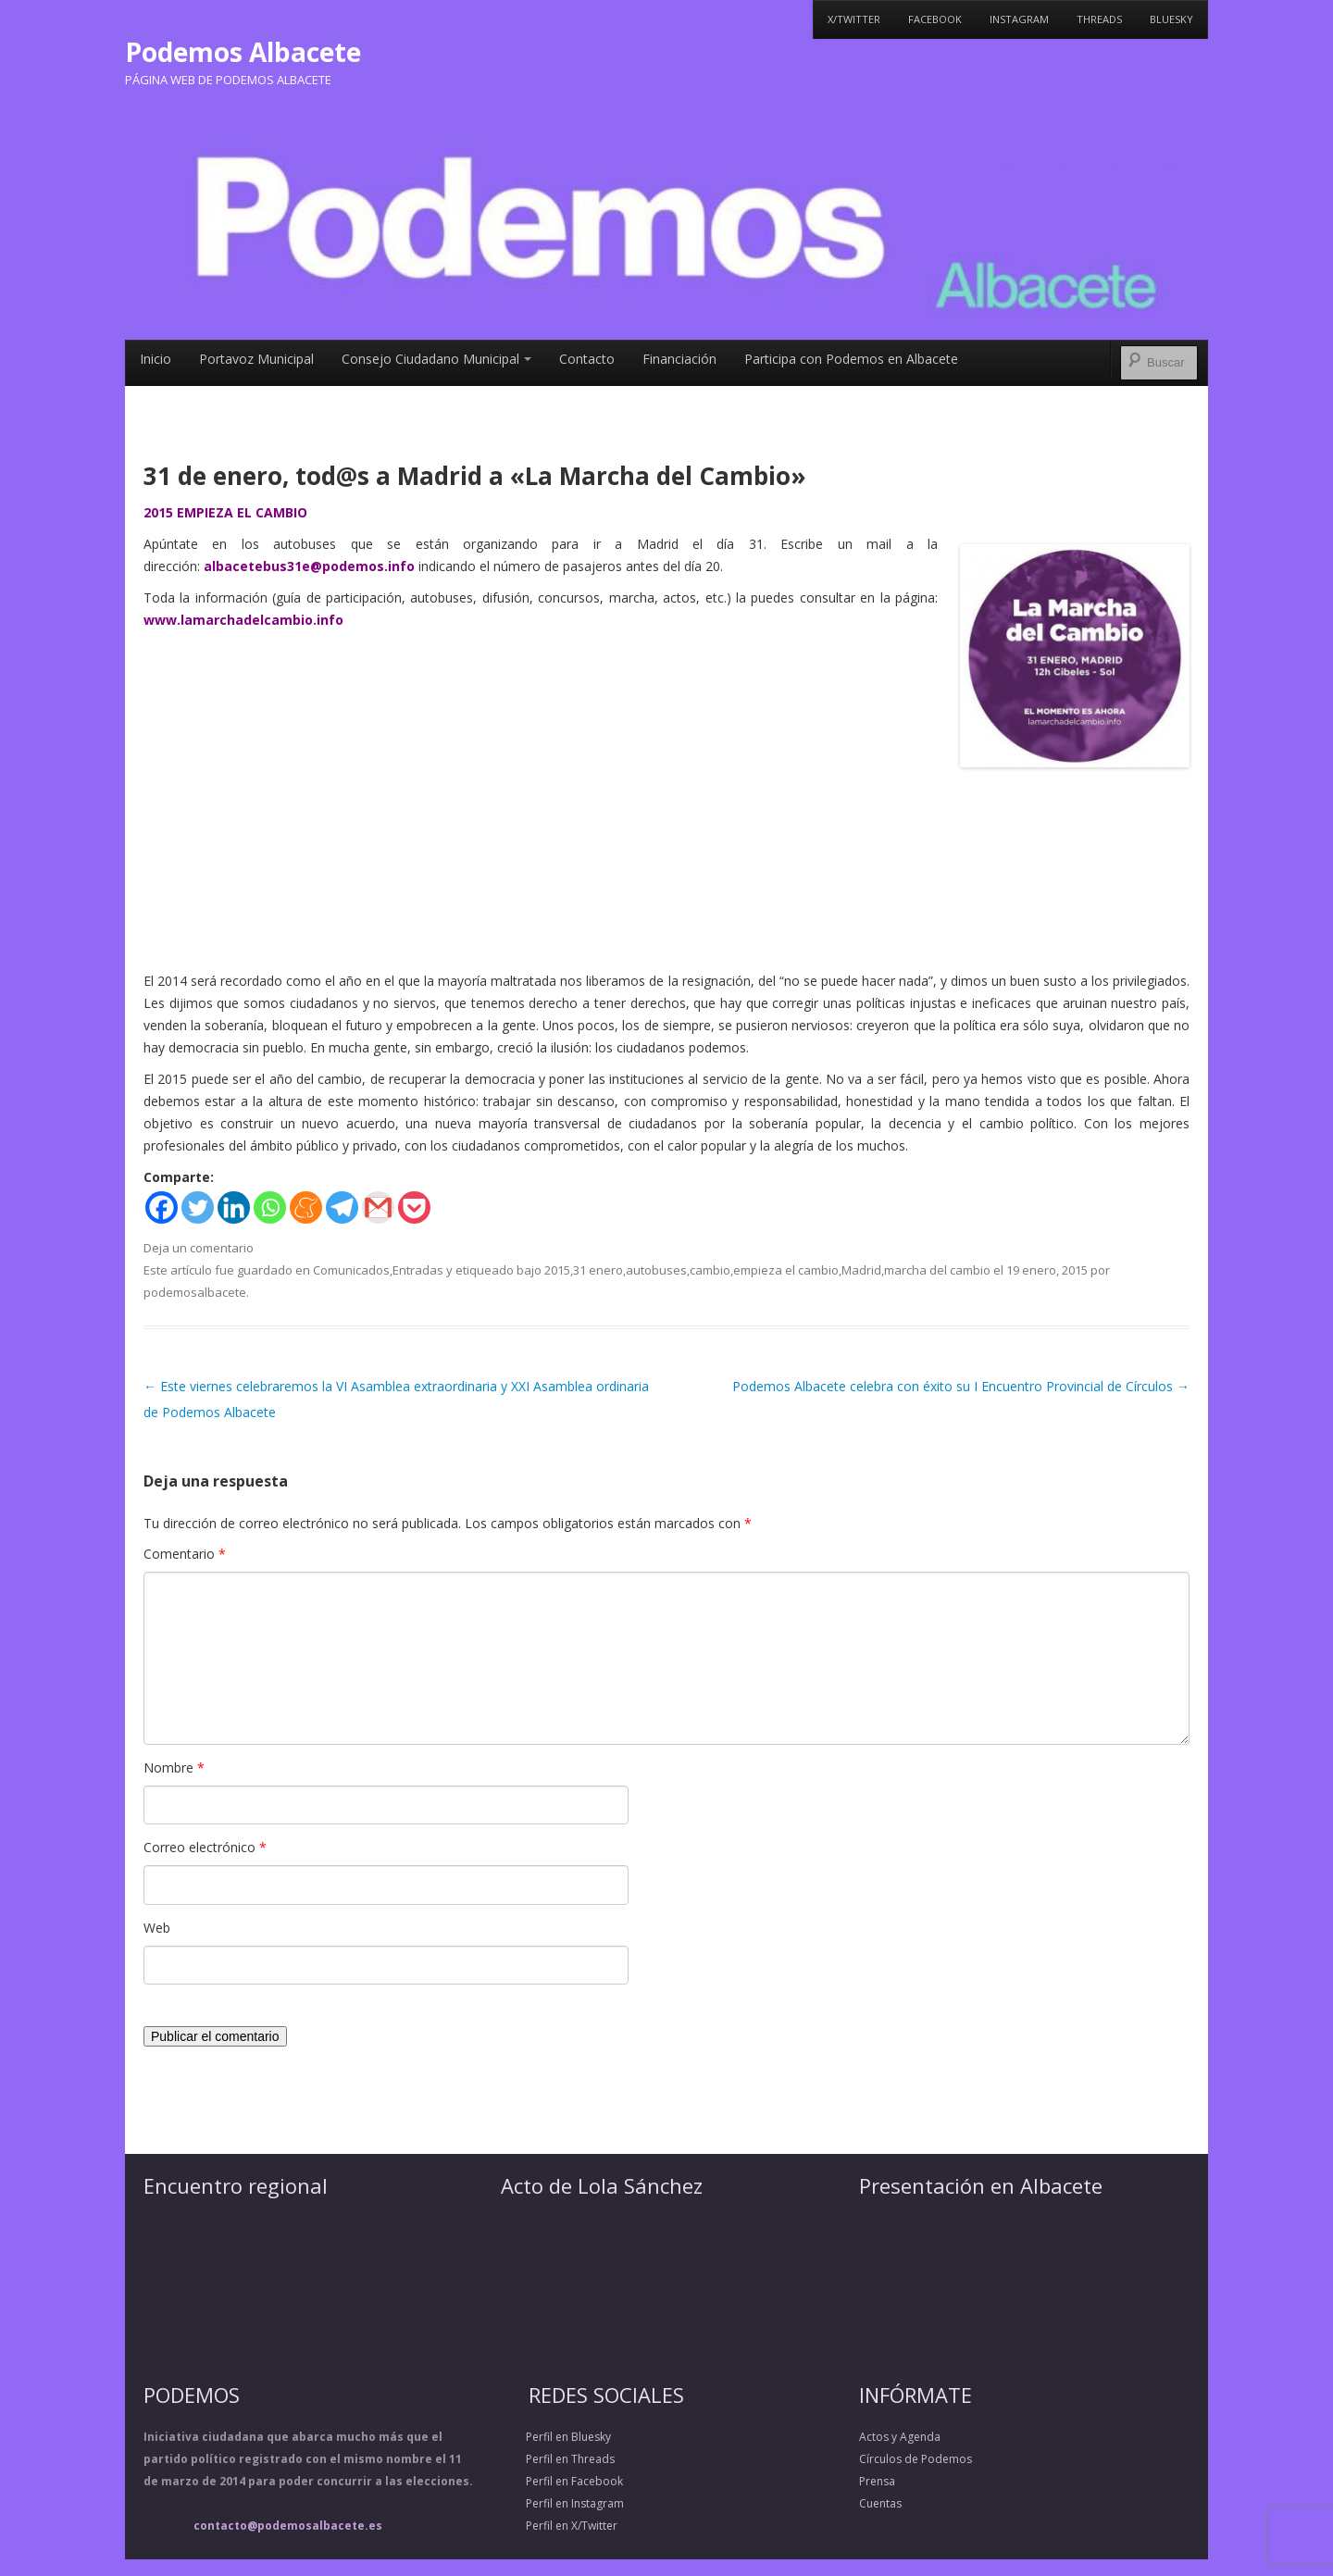 The width and height of the screenshot is (1333, 2576). What do you see at coordinates (854, 19) in the screenshot?
I see `X/Twitter` at bounding box center [854, 19].